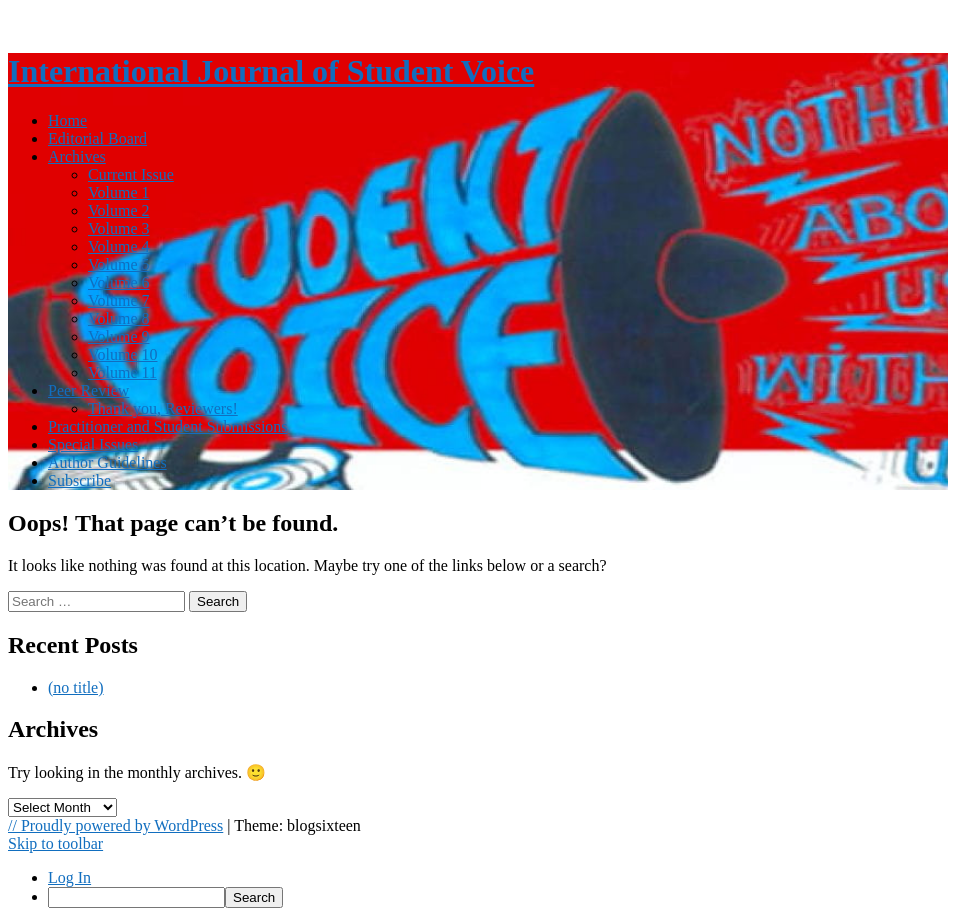 The width and height of the screenshot is (956, 924). I want to click on Volume 10, so click(122, 354).